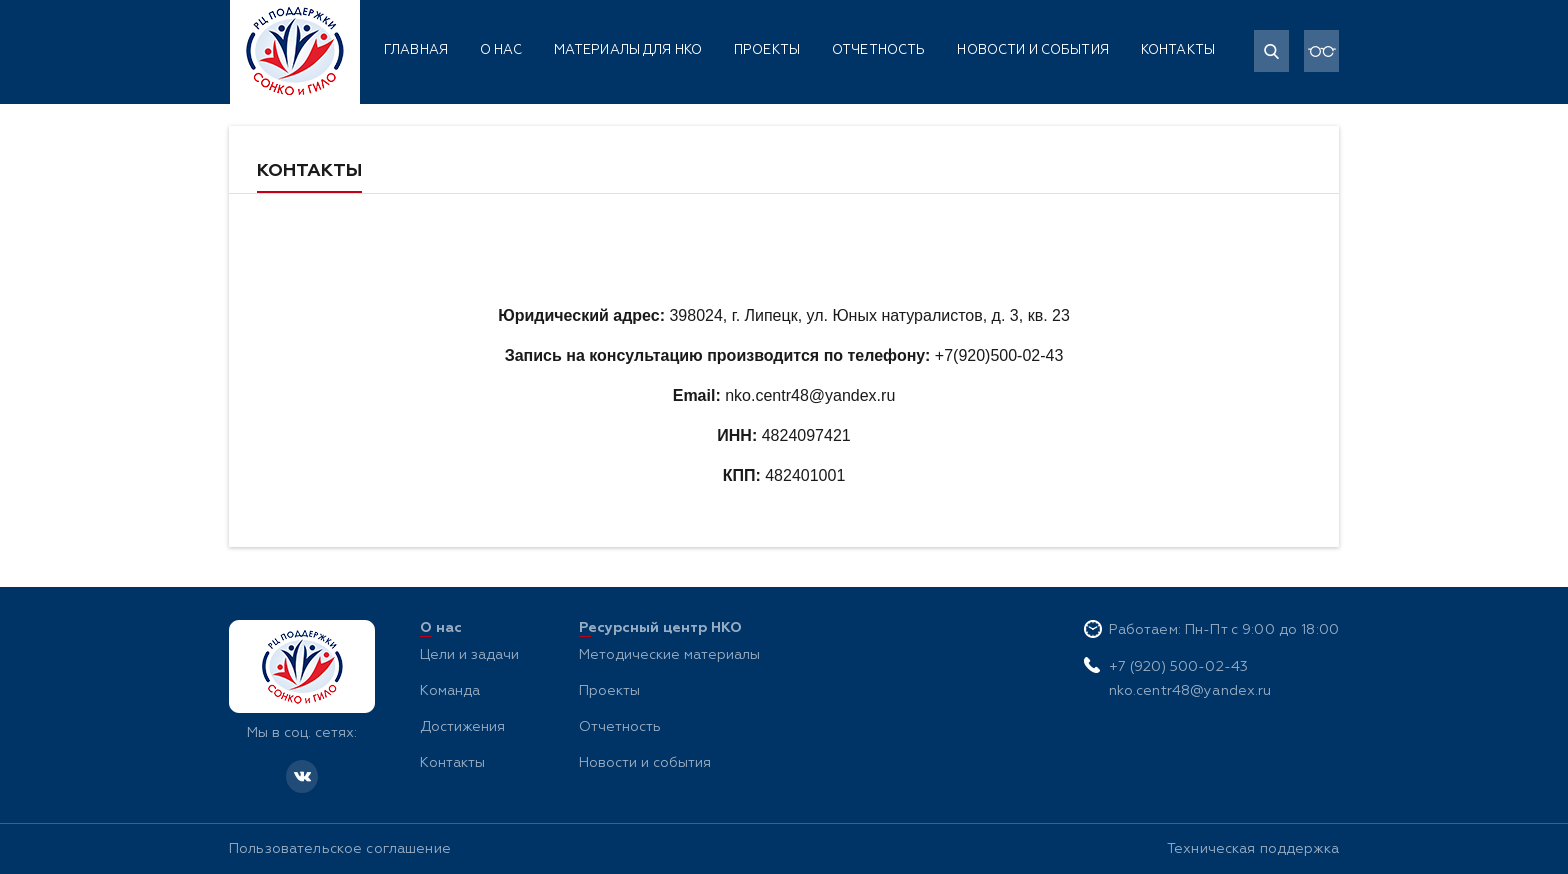 This screenshot has width=1568, height=874. I want to click on Пользовательское соглашение, so click(340, 849).